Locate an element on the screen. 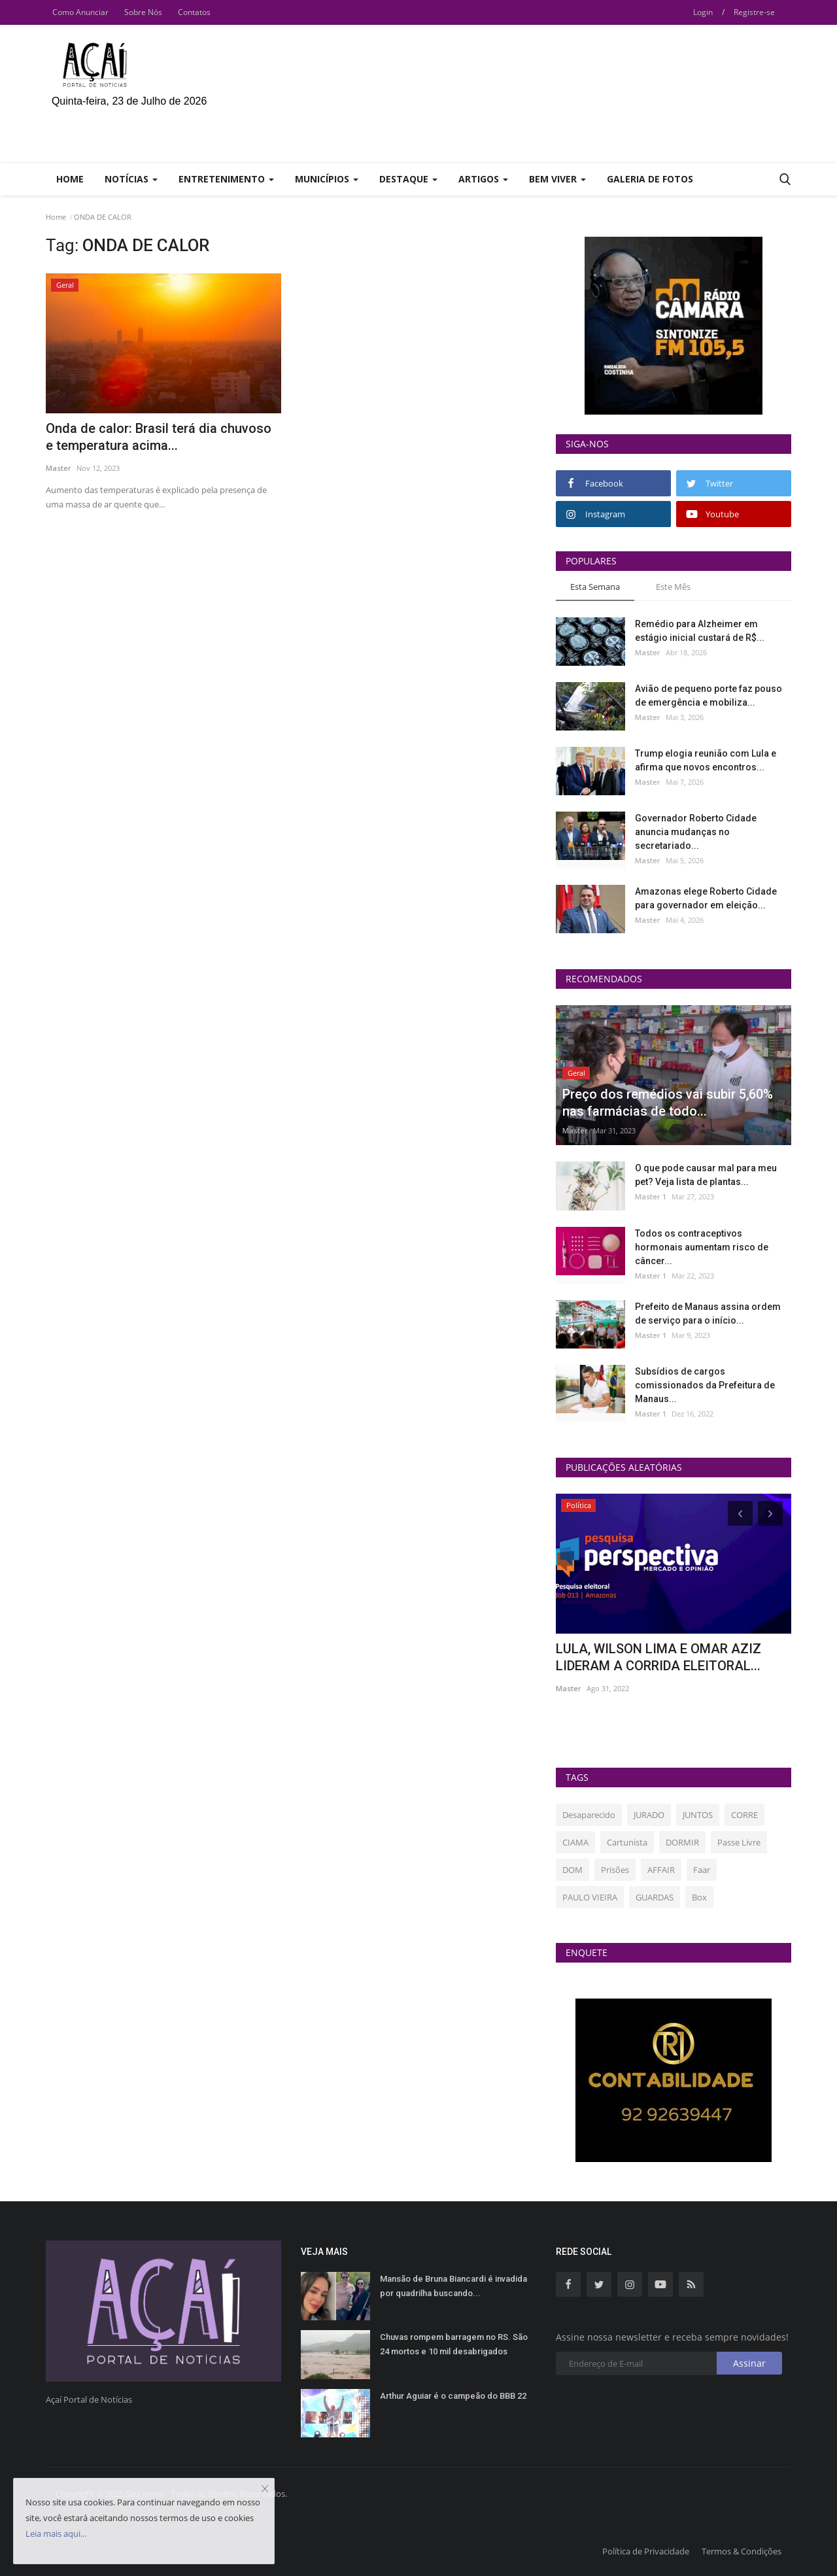 Image resolution: width=837 pixels, height=2576 pixels. Leia mais aqui... is located at coordinates (56, 2533).